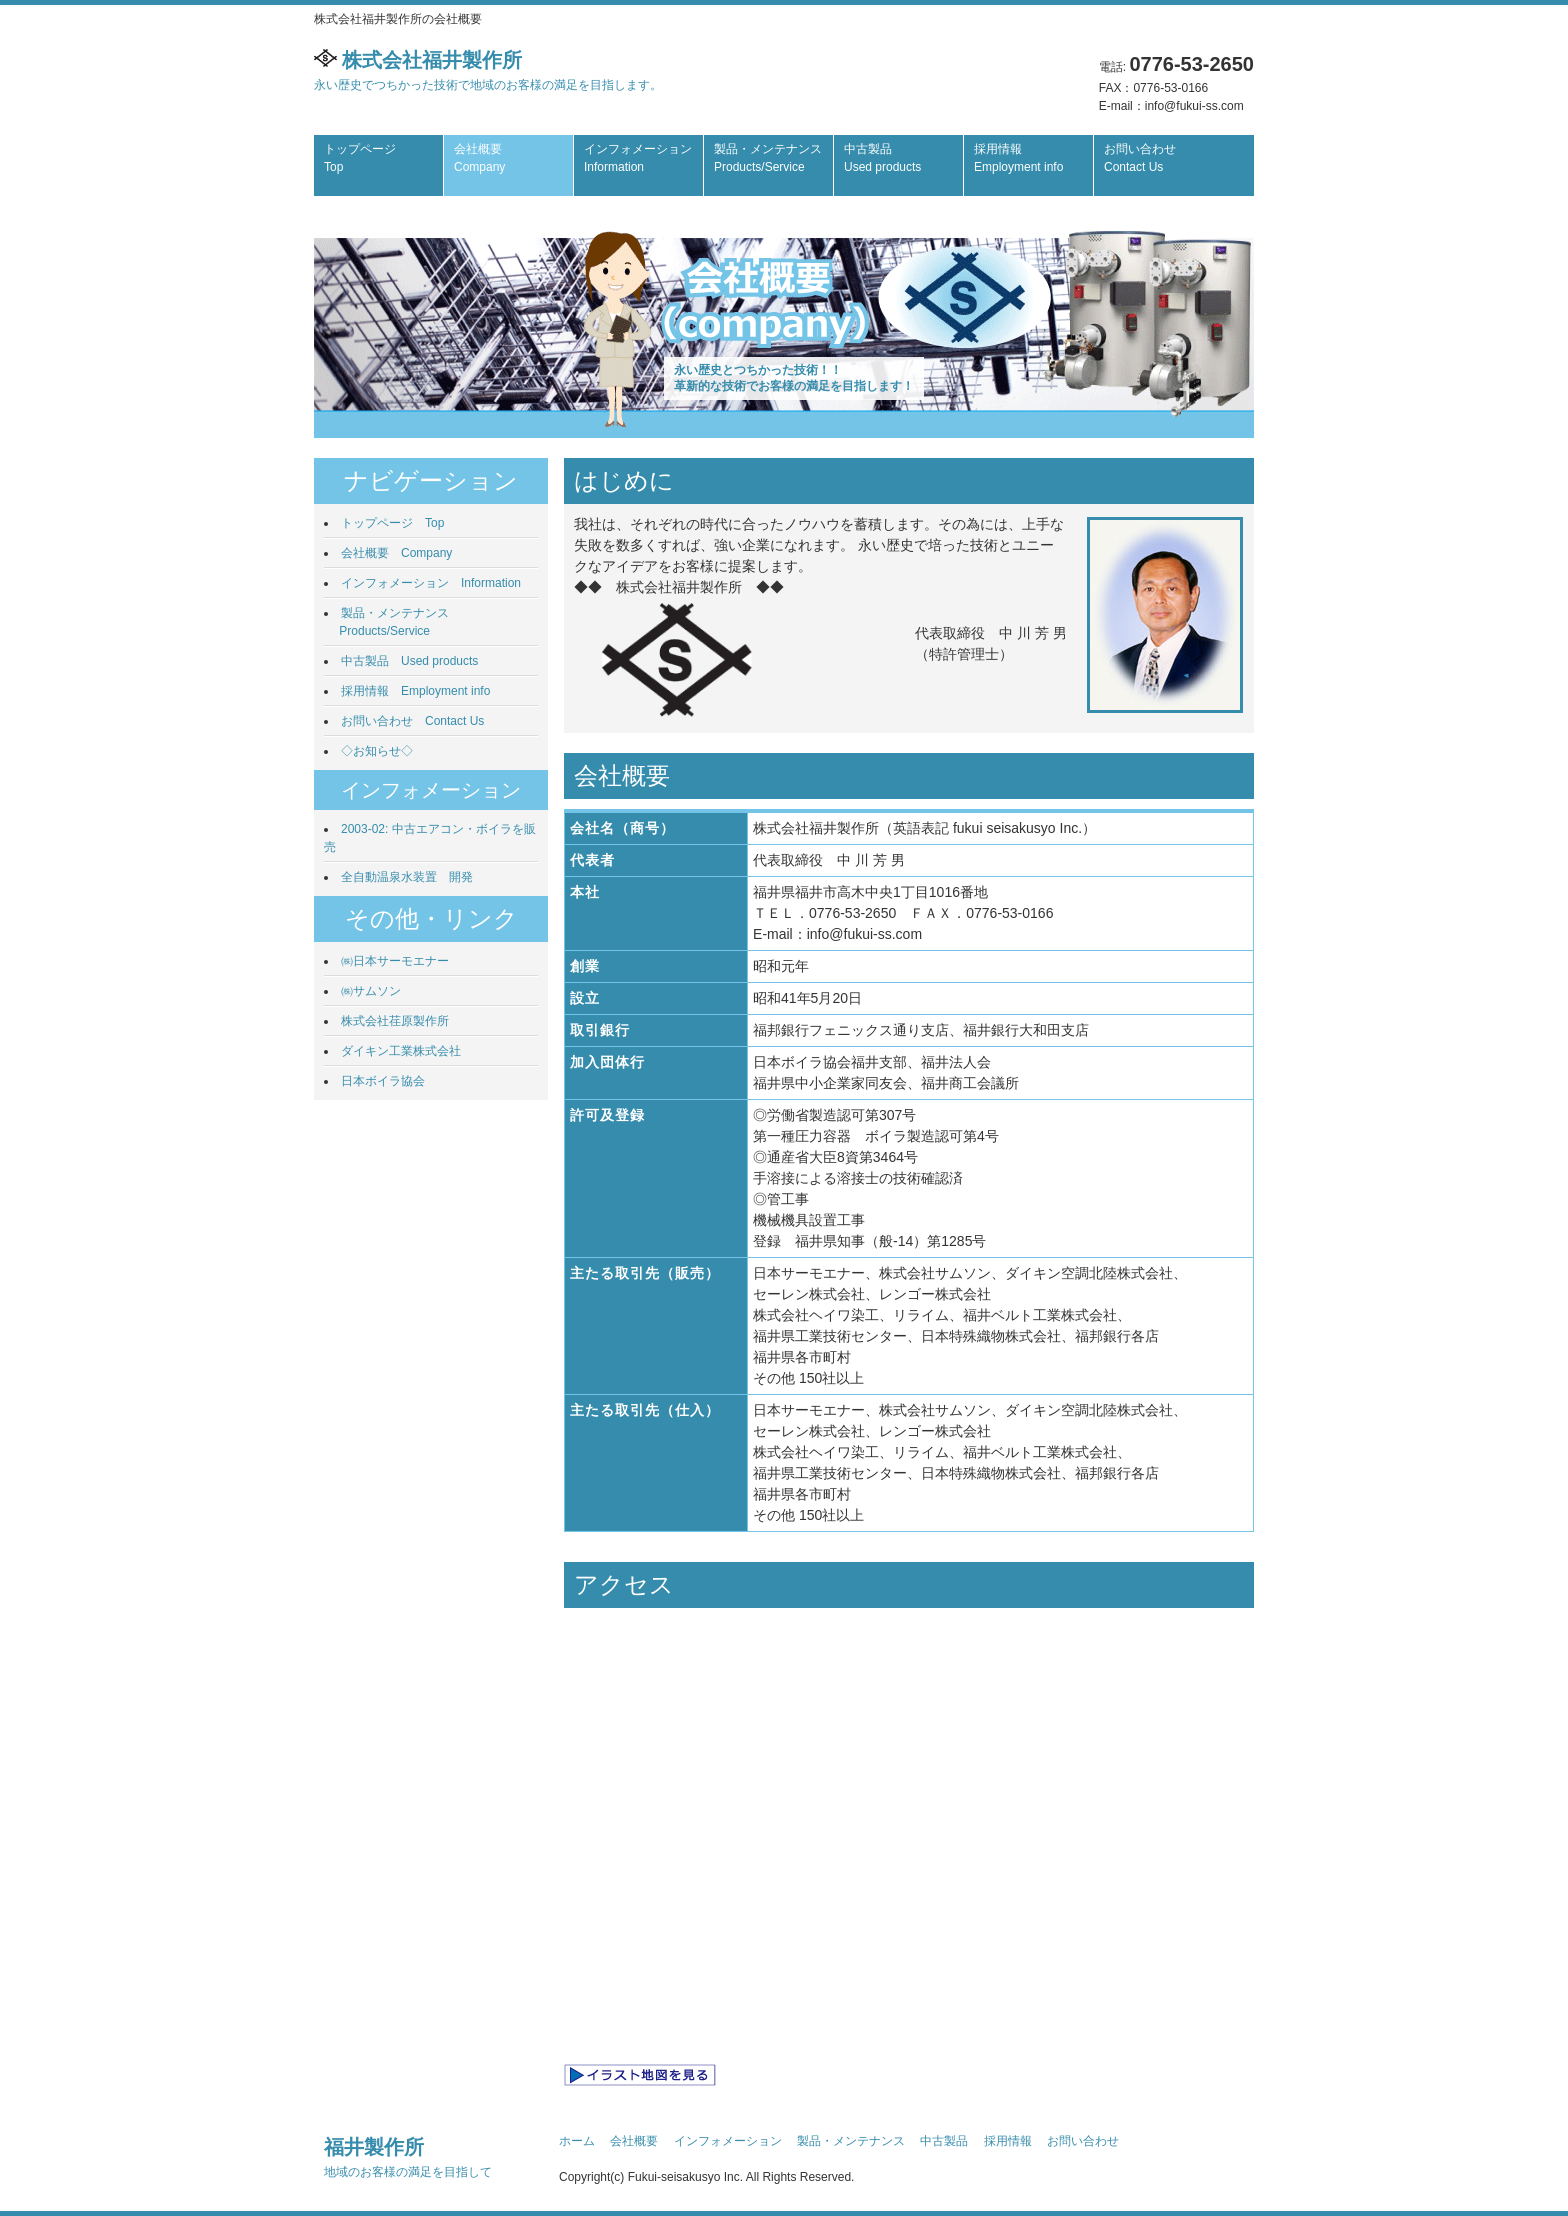  I want to click on ㈱サムソン, so click(371, 991).